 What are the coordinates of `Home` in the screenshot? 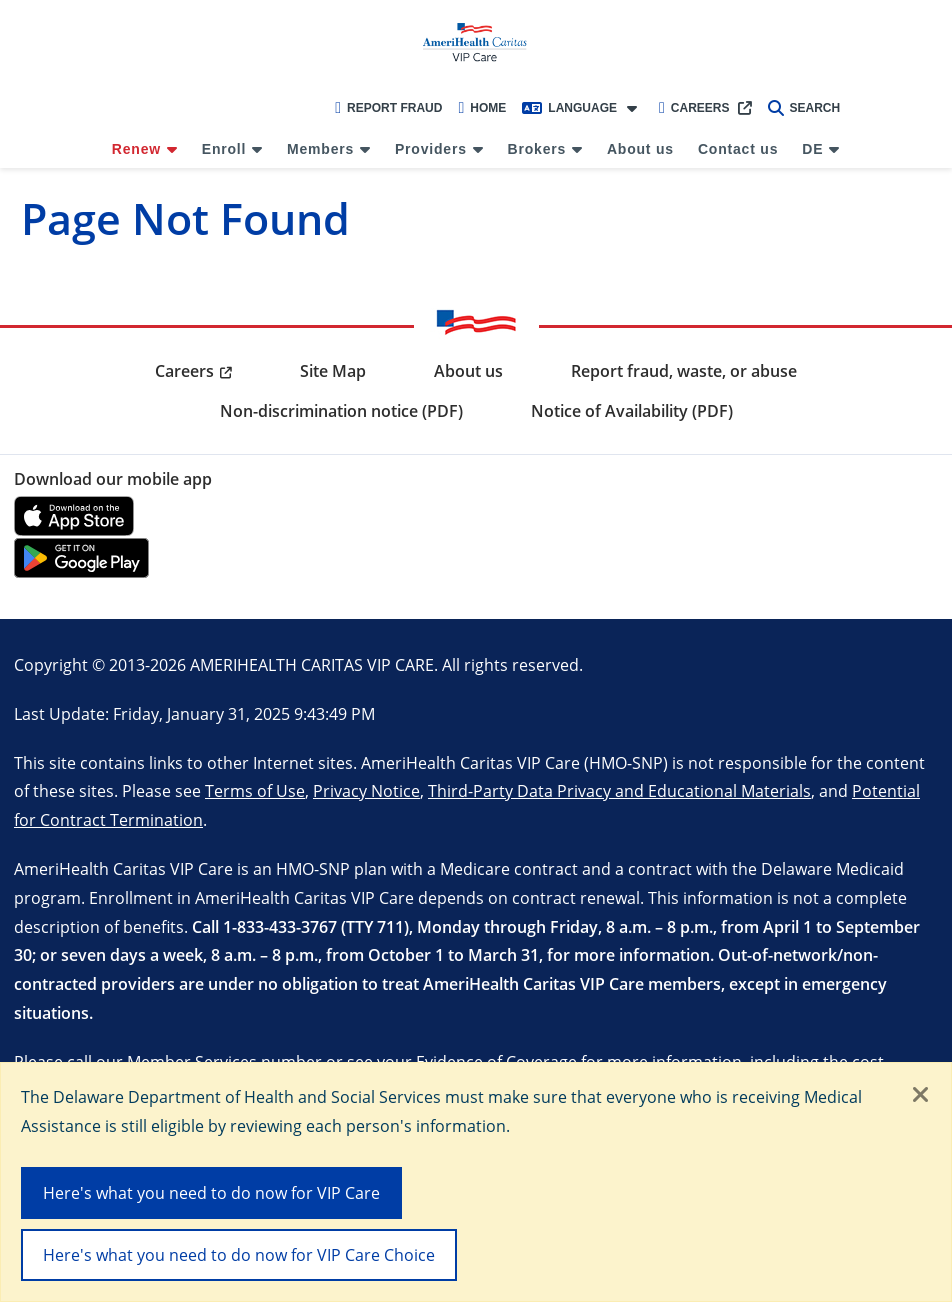 It's located at (482, 108).